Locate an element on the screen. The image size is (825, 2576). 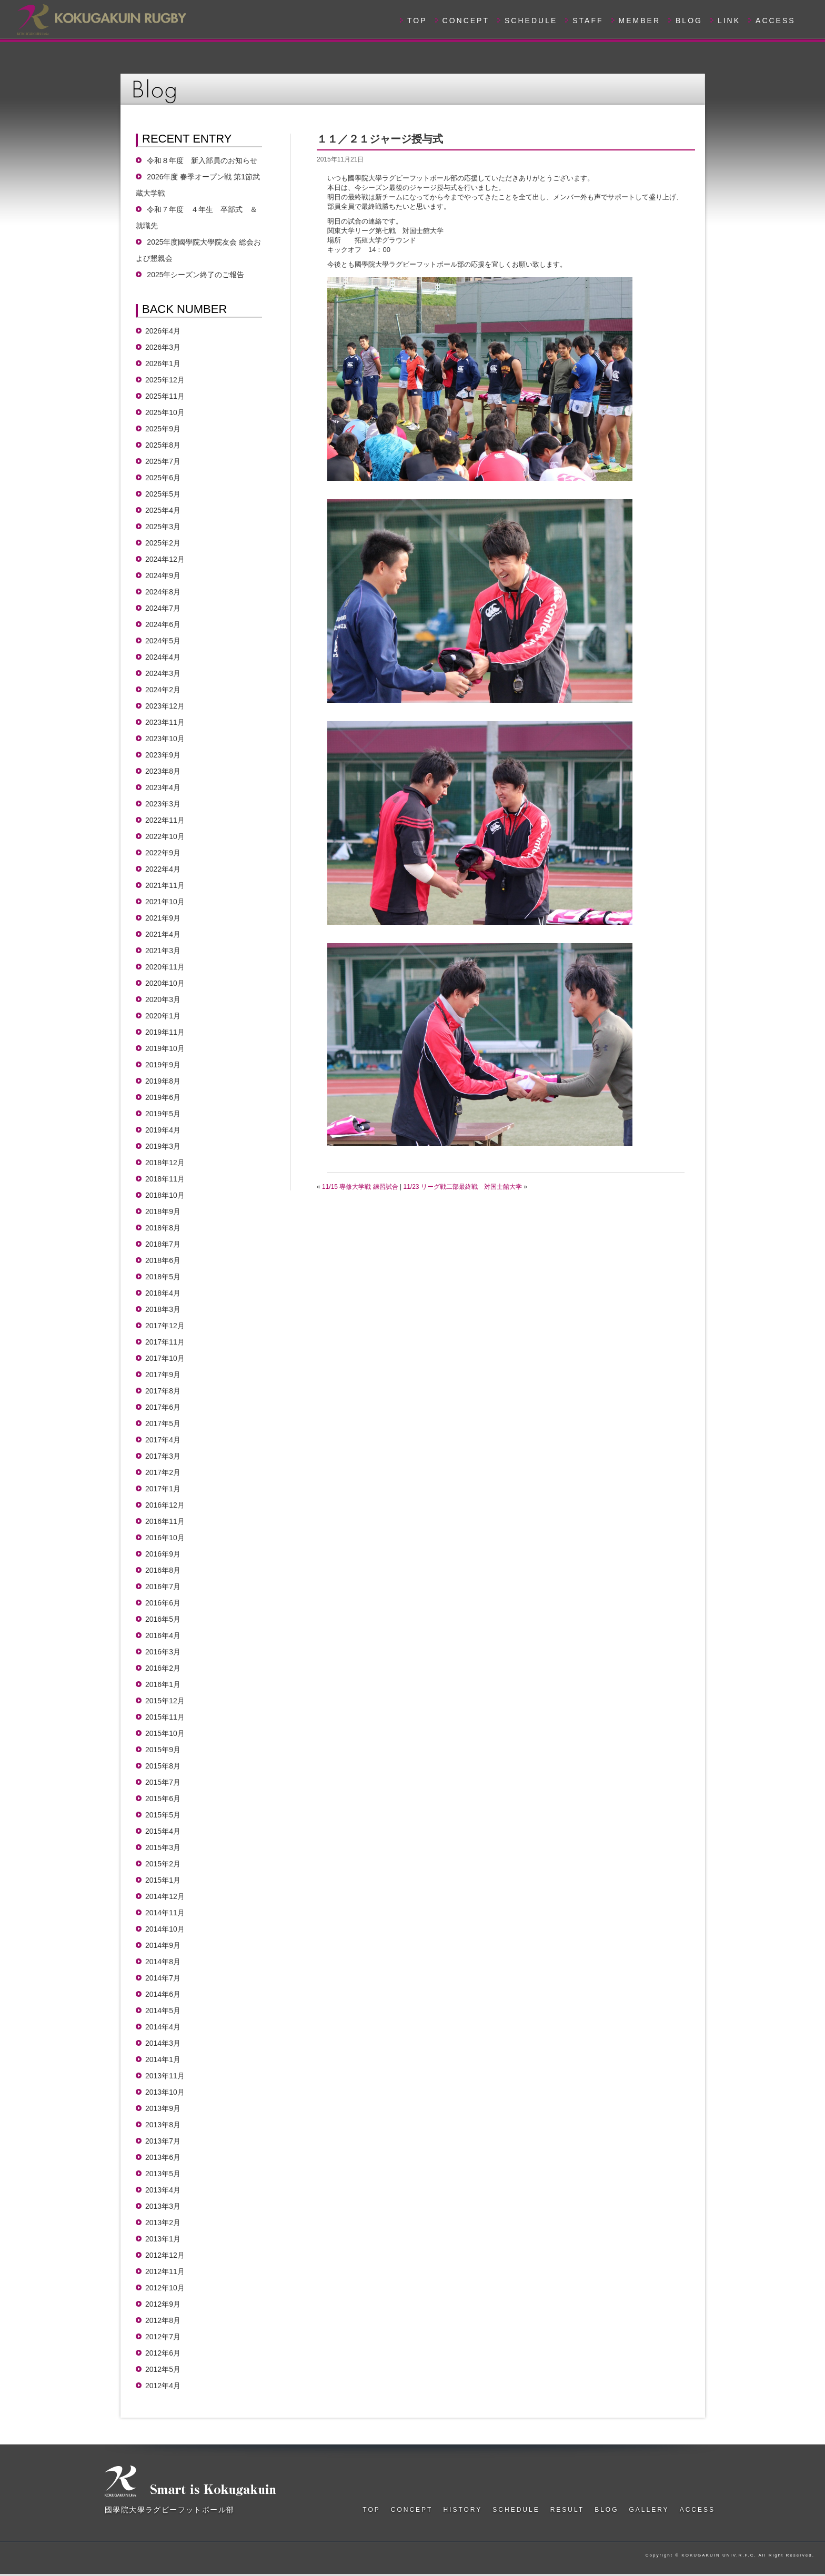
2016年5月 is located at coordinates (162, 1619).